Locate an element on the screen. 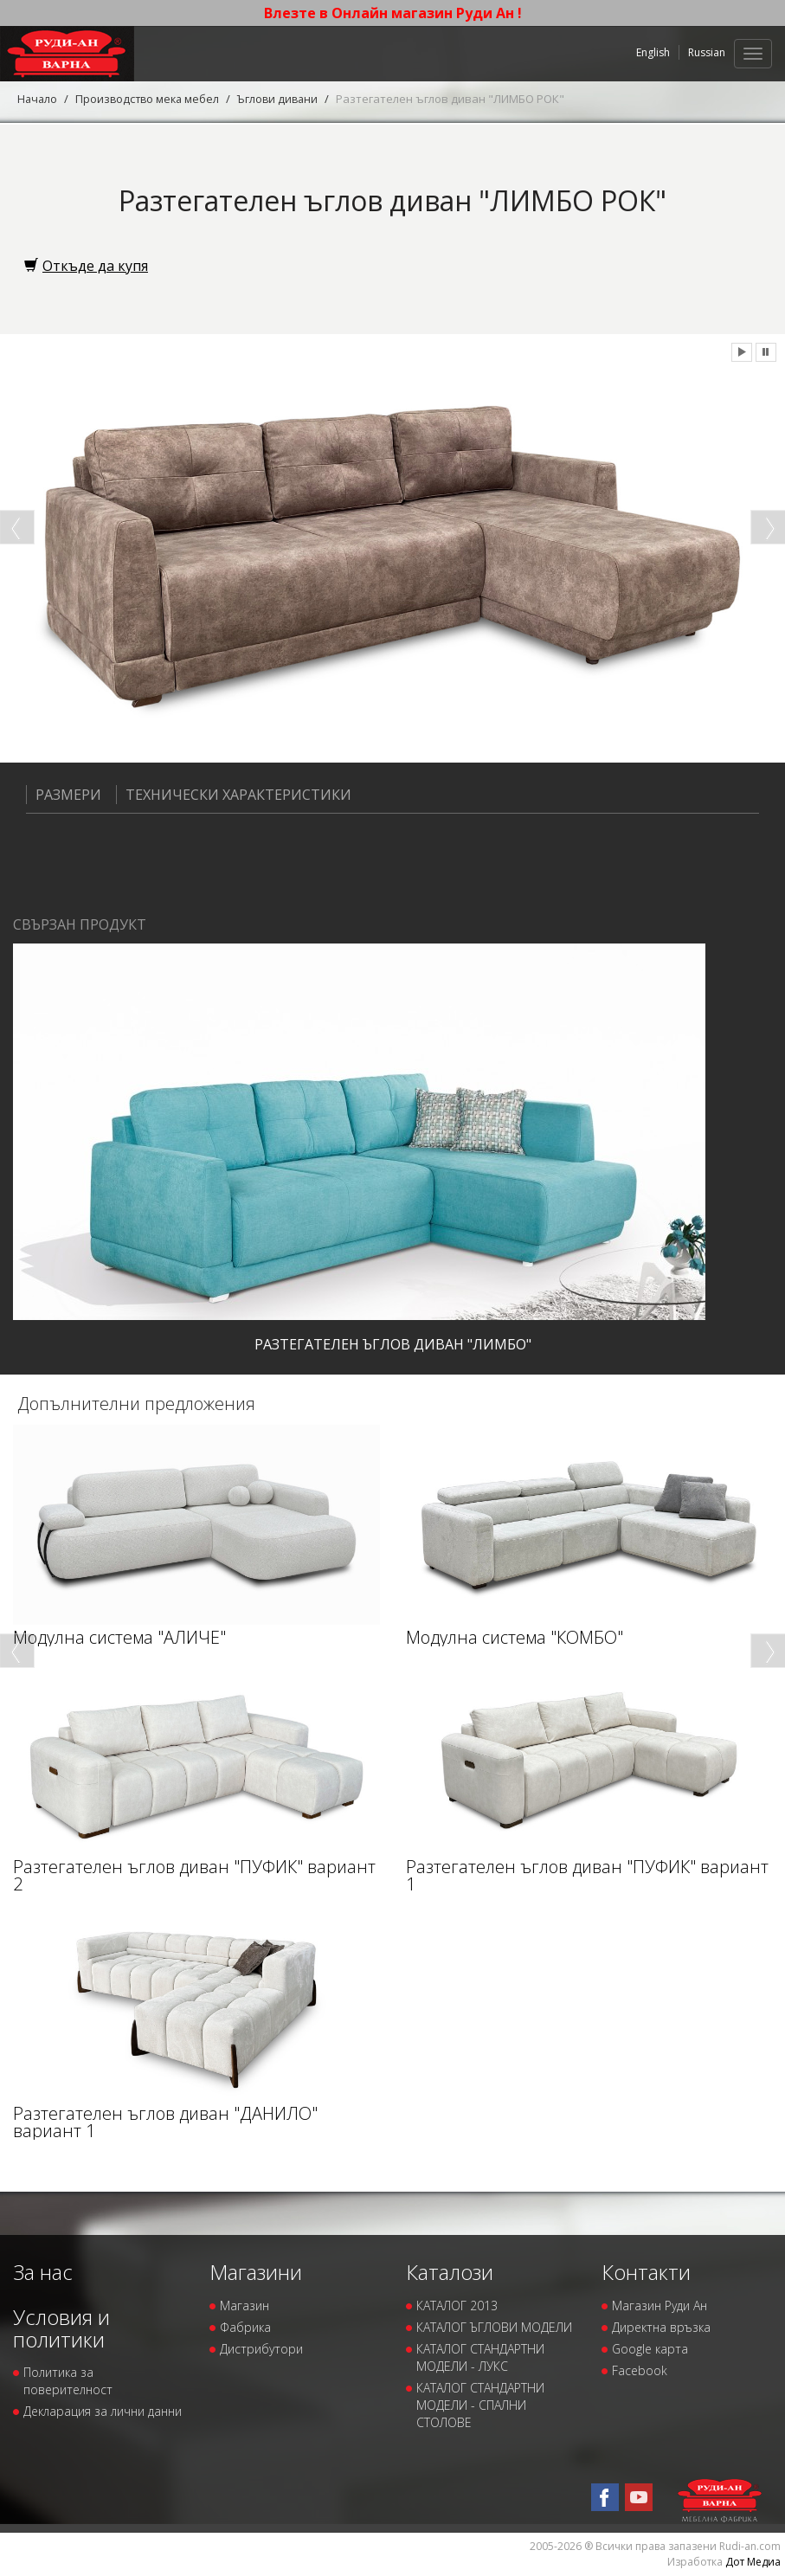  English is located at coordinates (653, 52).